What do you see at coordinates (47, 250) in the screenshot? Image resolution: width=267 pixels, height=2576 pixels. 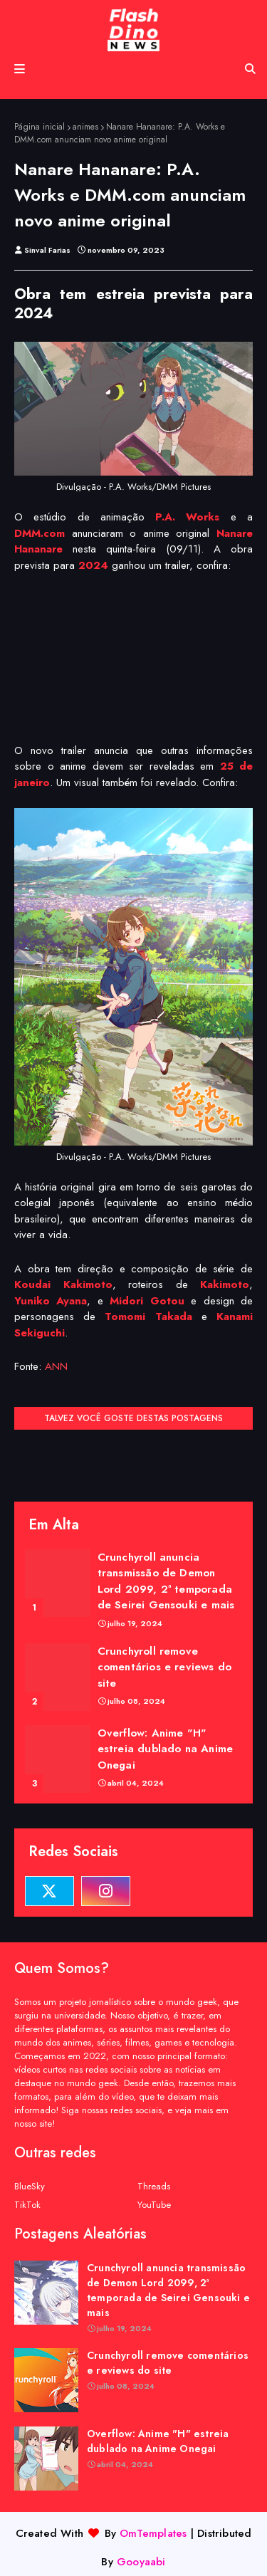 I see `Sinval Farias` at bounding box center [47, 250].